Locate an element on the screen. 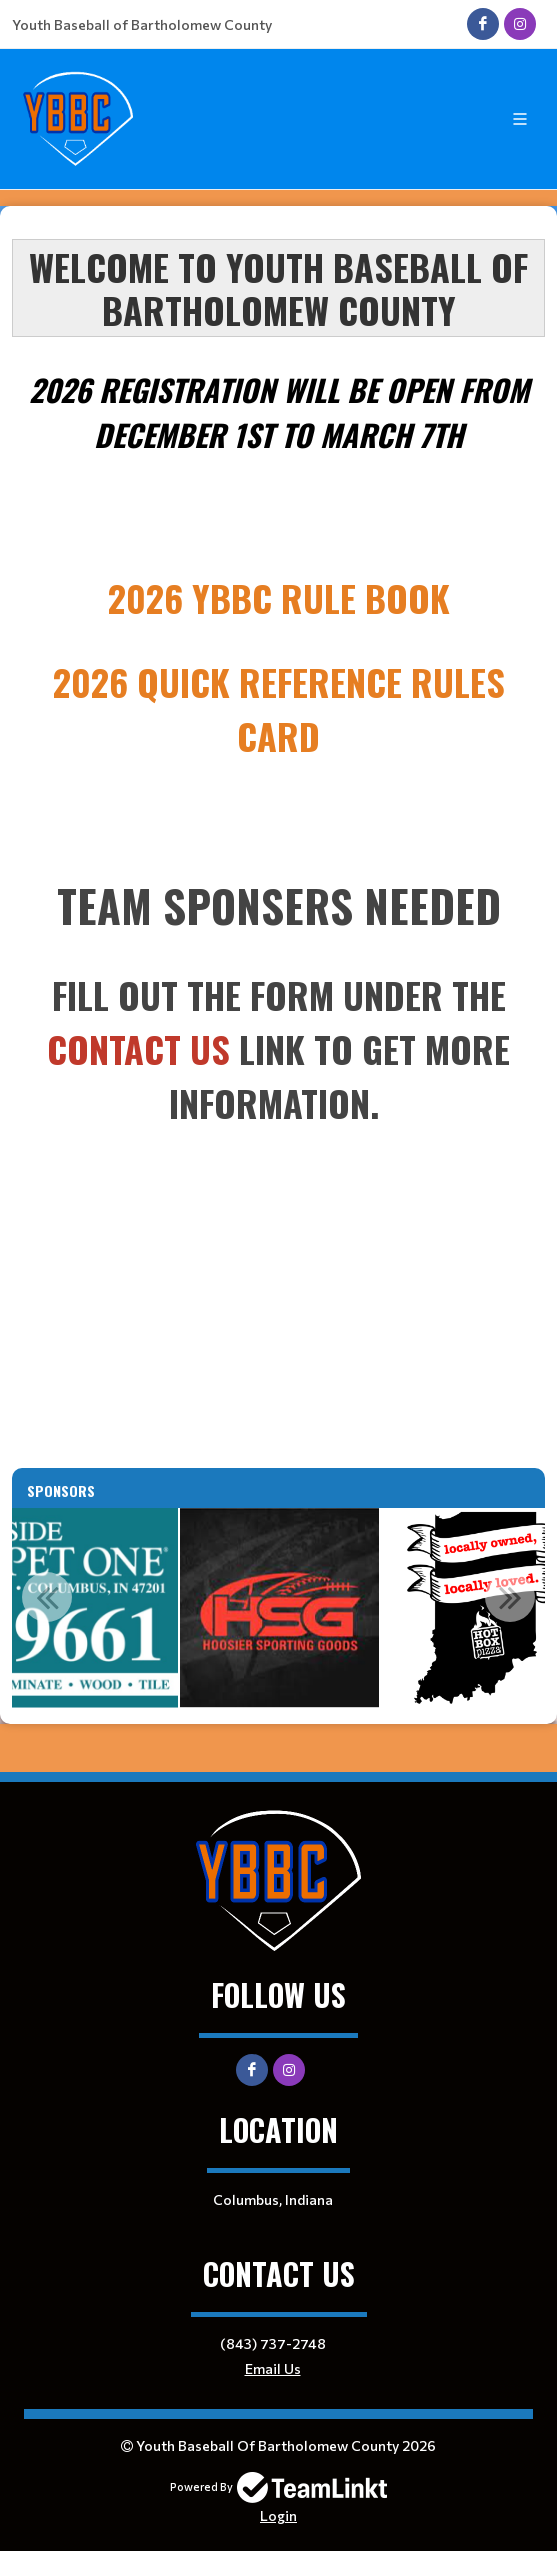 The image size is (557, 2551). [option] is located at coordinates (279, 1608).